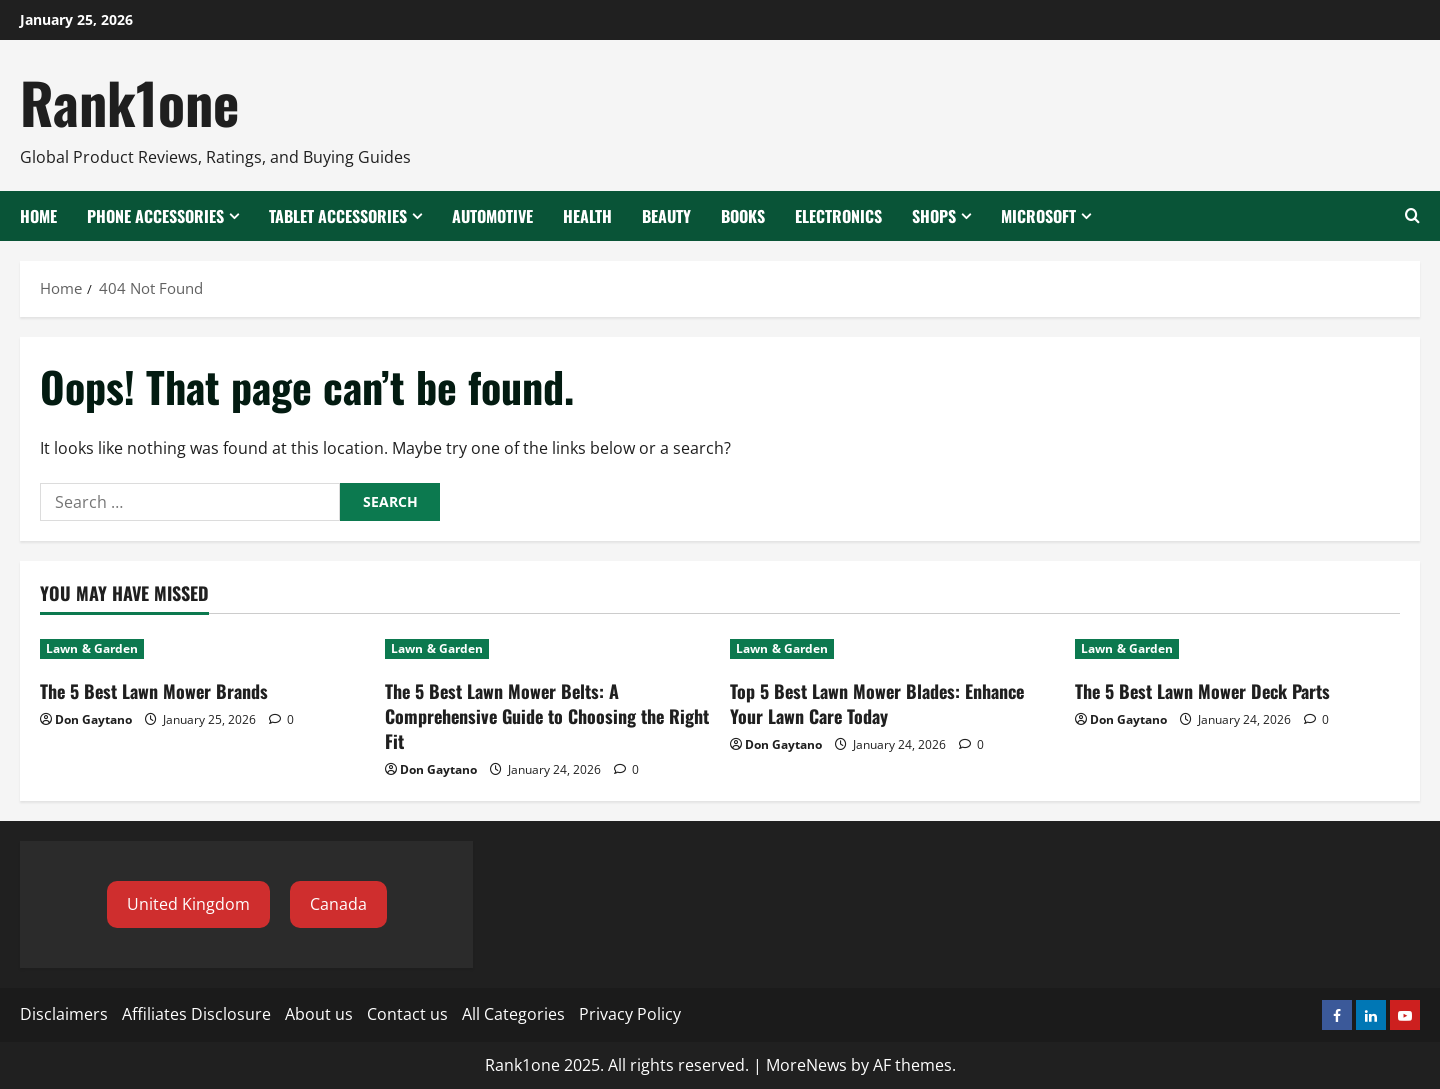  I want to click on [button], so click(188, 904).